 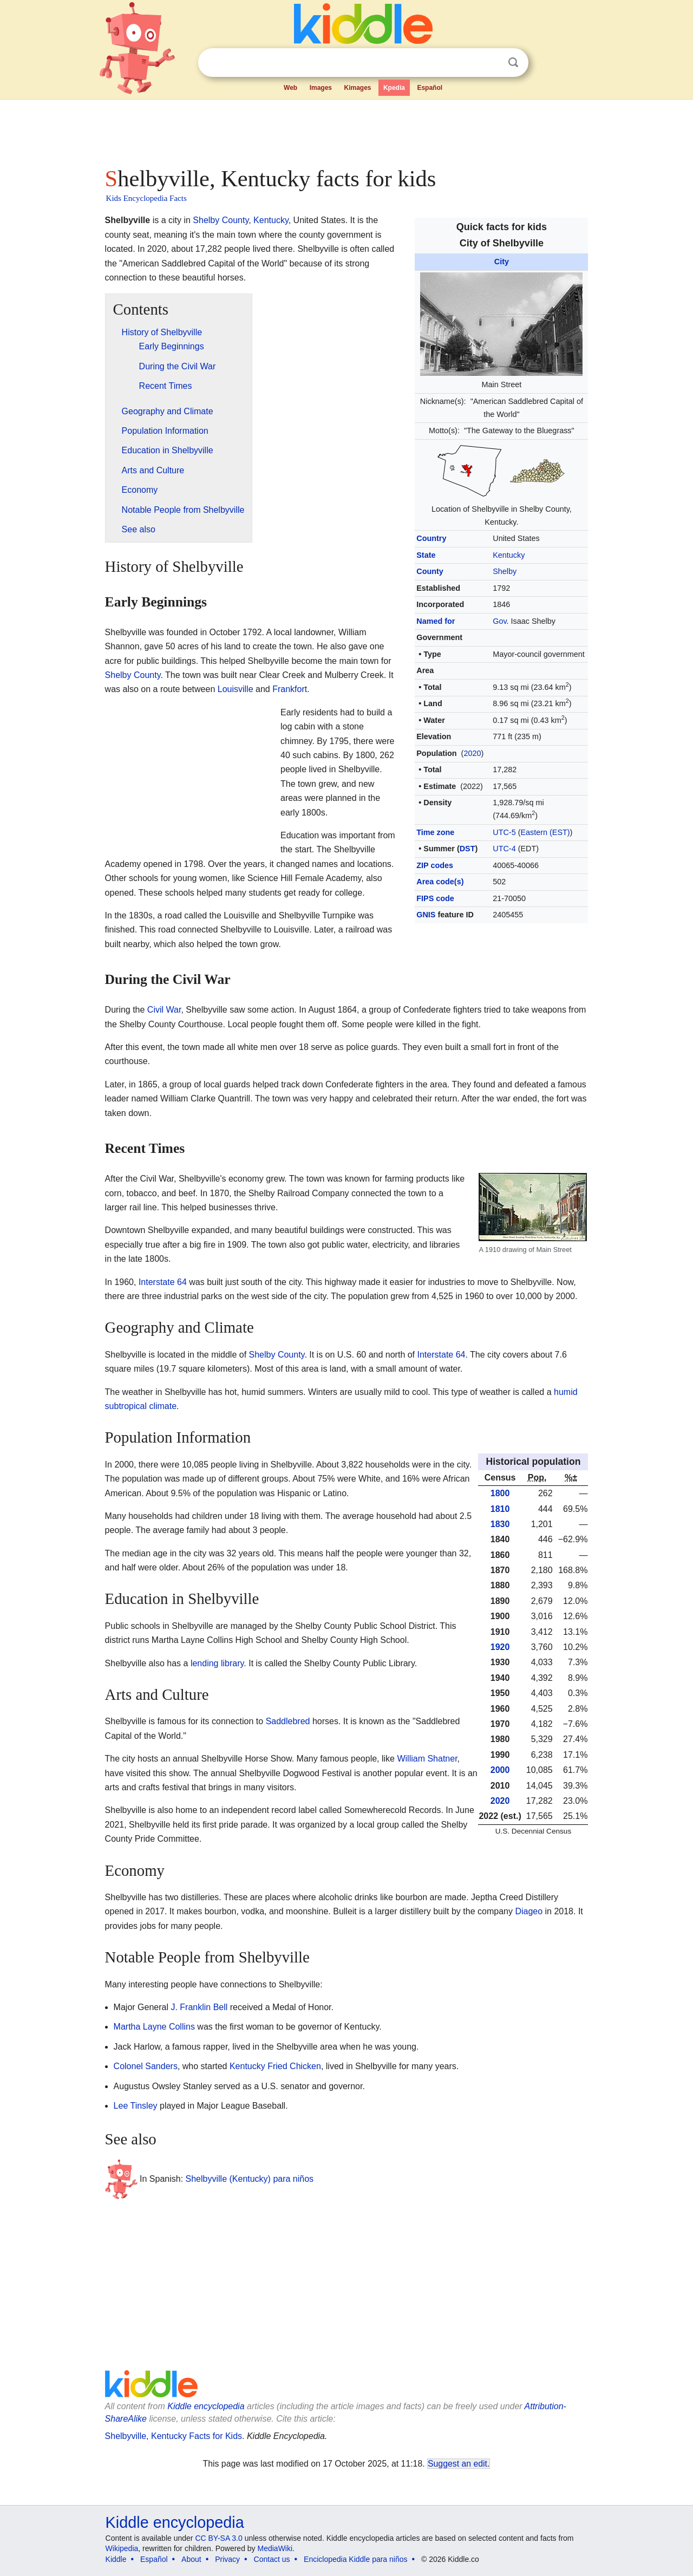 I want to click on Frankfort, so click(x=289, y=689).